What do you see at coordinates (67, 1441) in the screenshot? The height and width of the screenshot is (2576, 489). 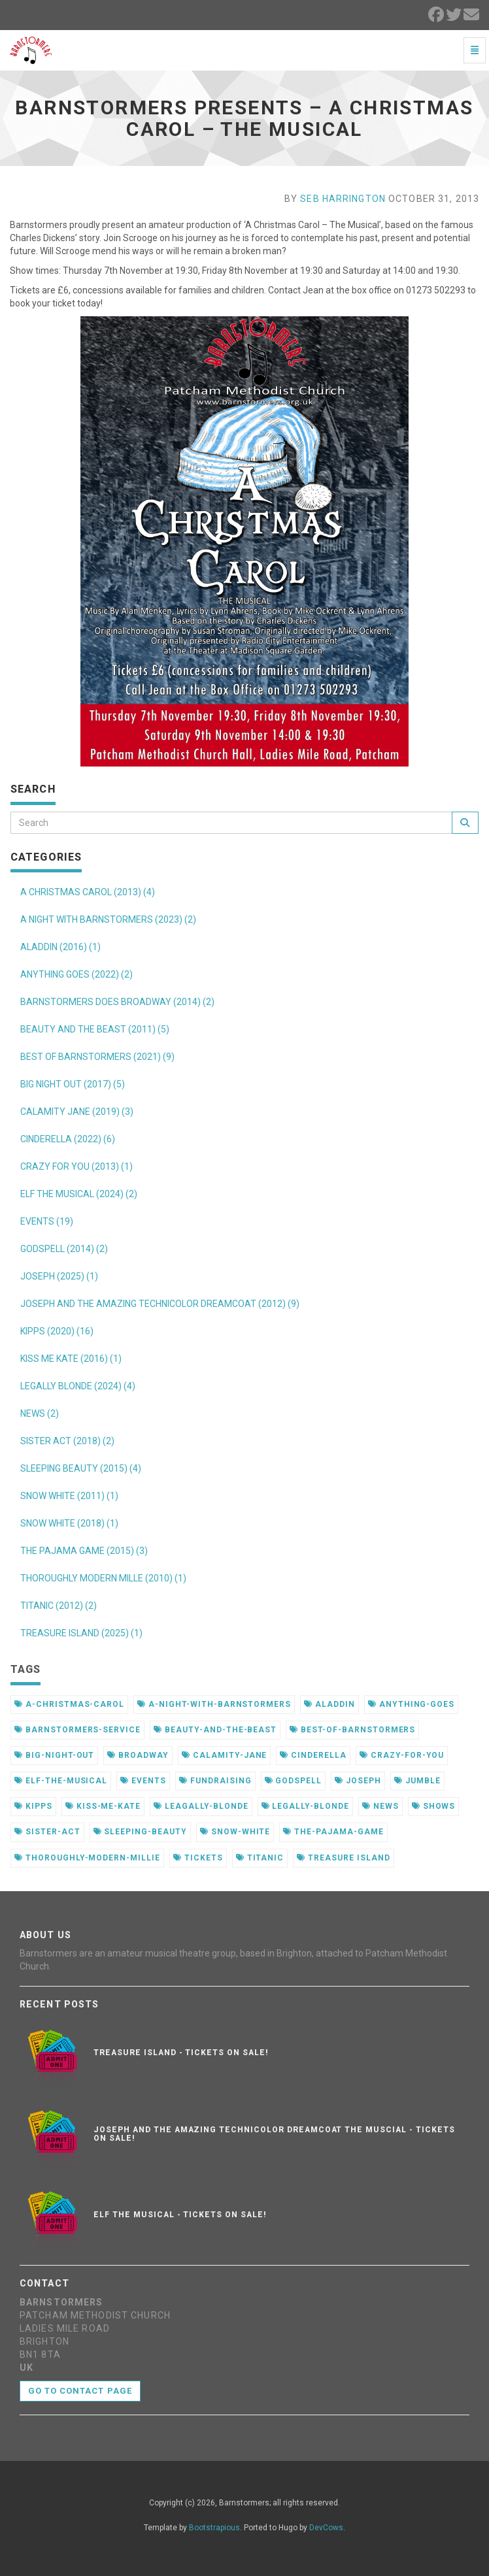 I see `SISTER ACT (2018) (2)` at bounding box center [67, 1441].